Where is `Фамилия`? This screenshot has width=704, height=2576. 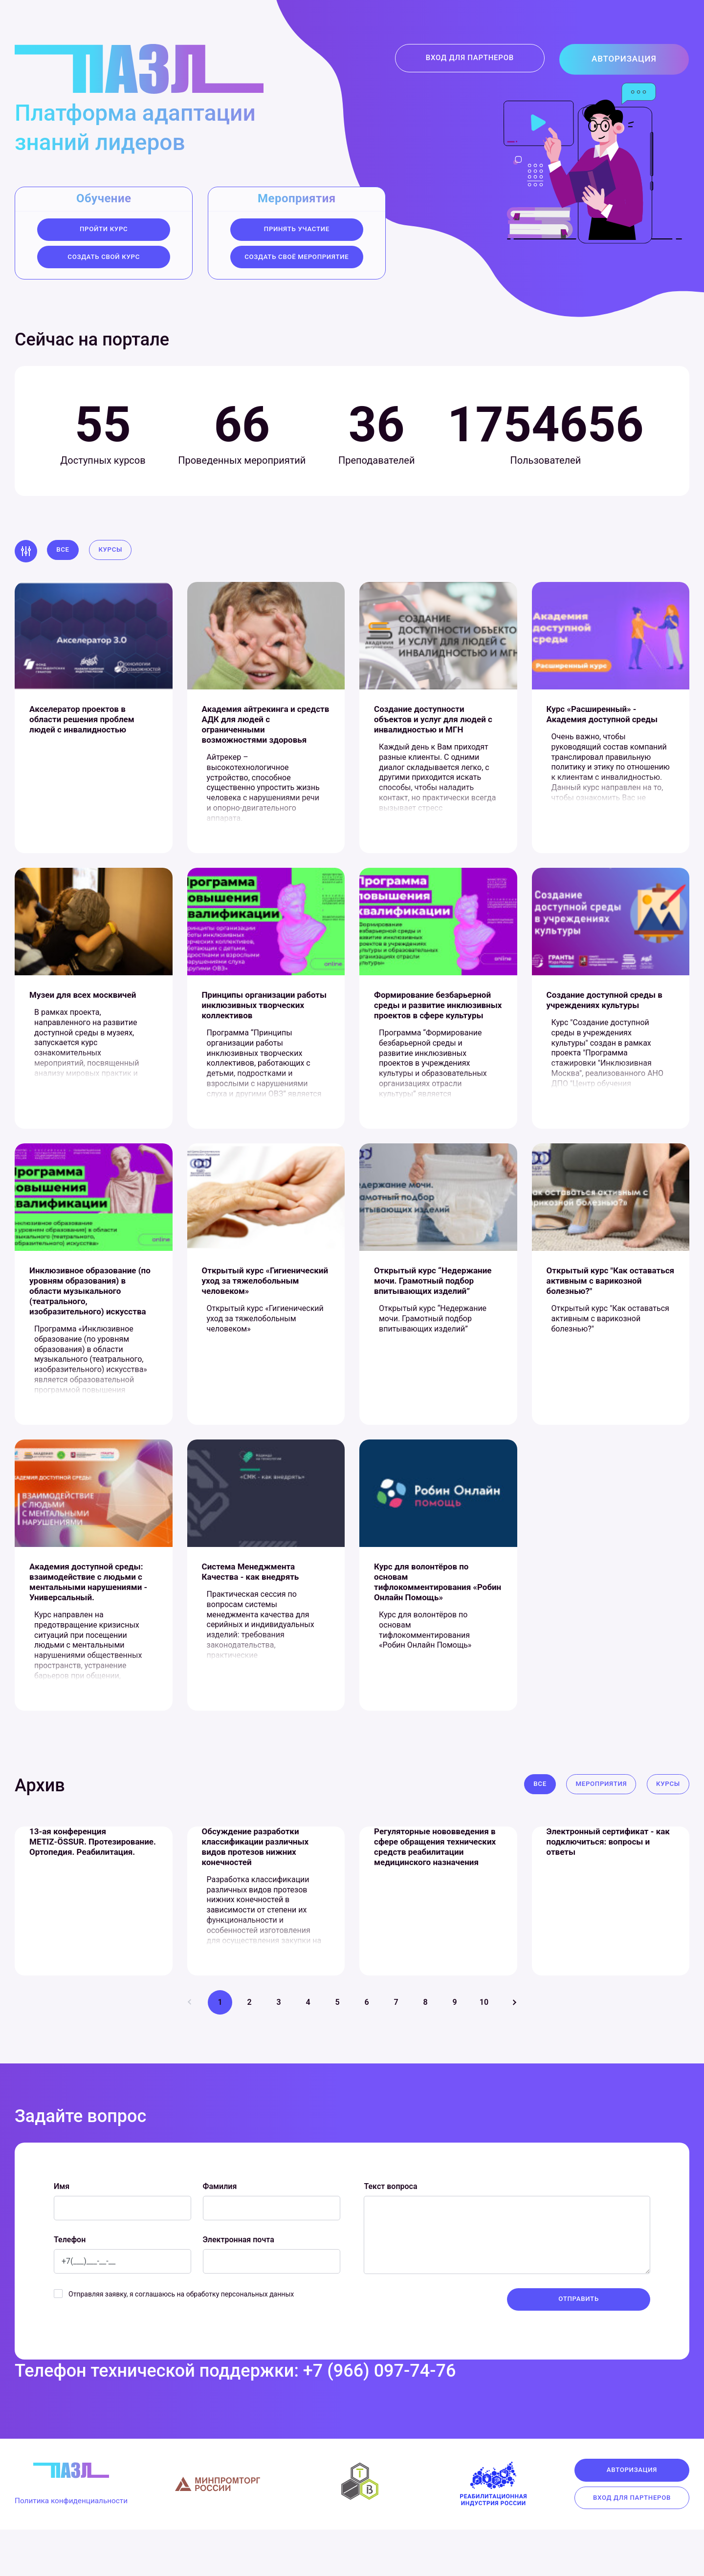 Фамилия is located at coordinates (220, 2230).